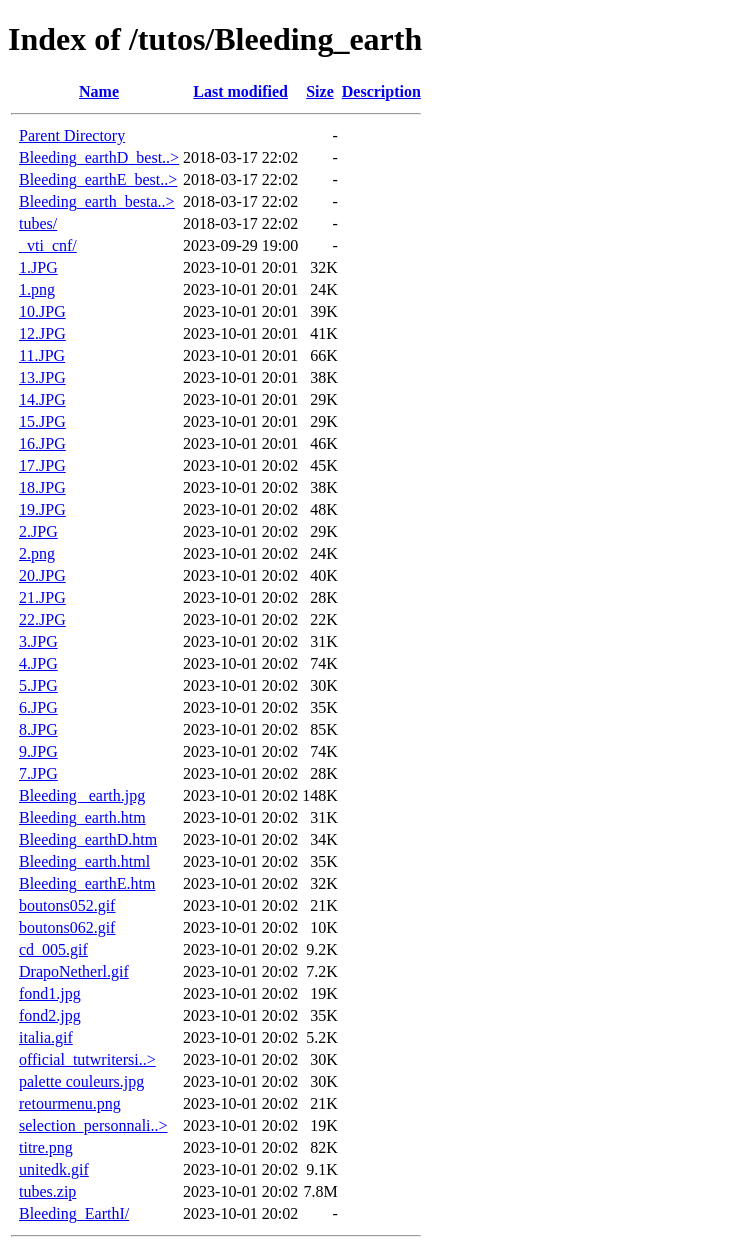  I want to click on Bleeding_earthD.htm, so click(88, 839).